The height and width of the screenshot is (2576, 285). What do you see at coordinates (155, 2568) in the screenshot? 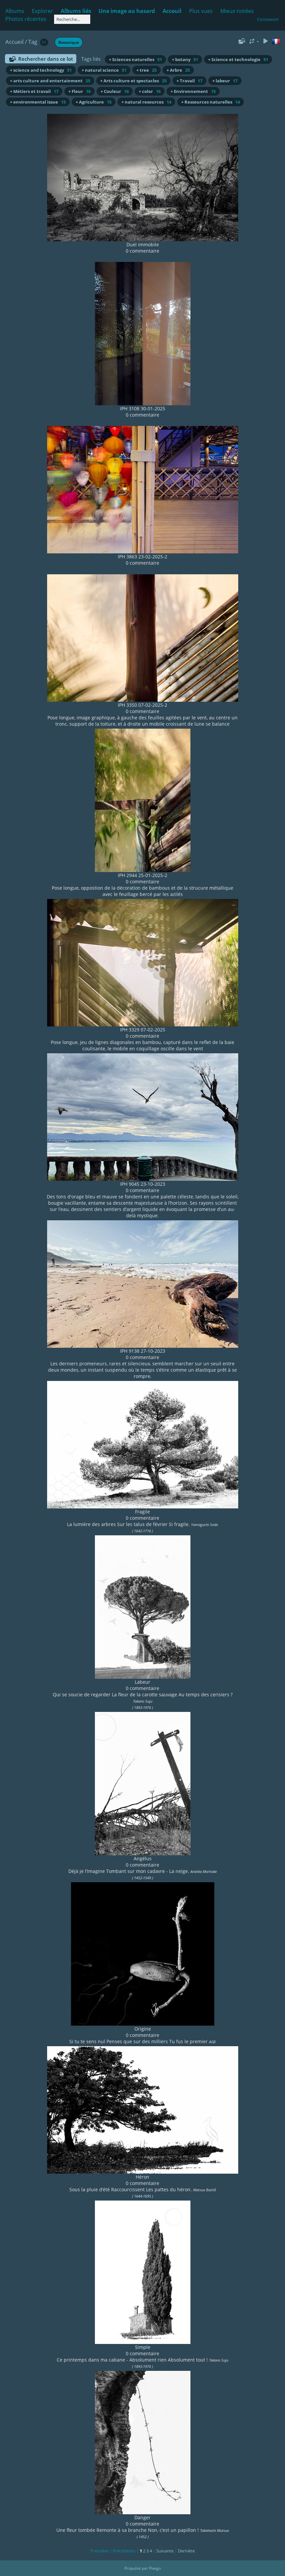
I see `Piwigo` at bounding box center [155, 2568].